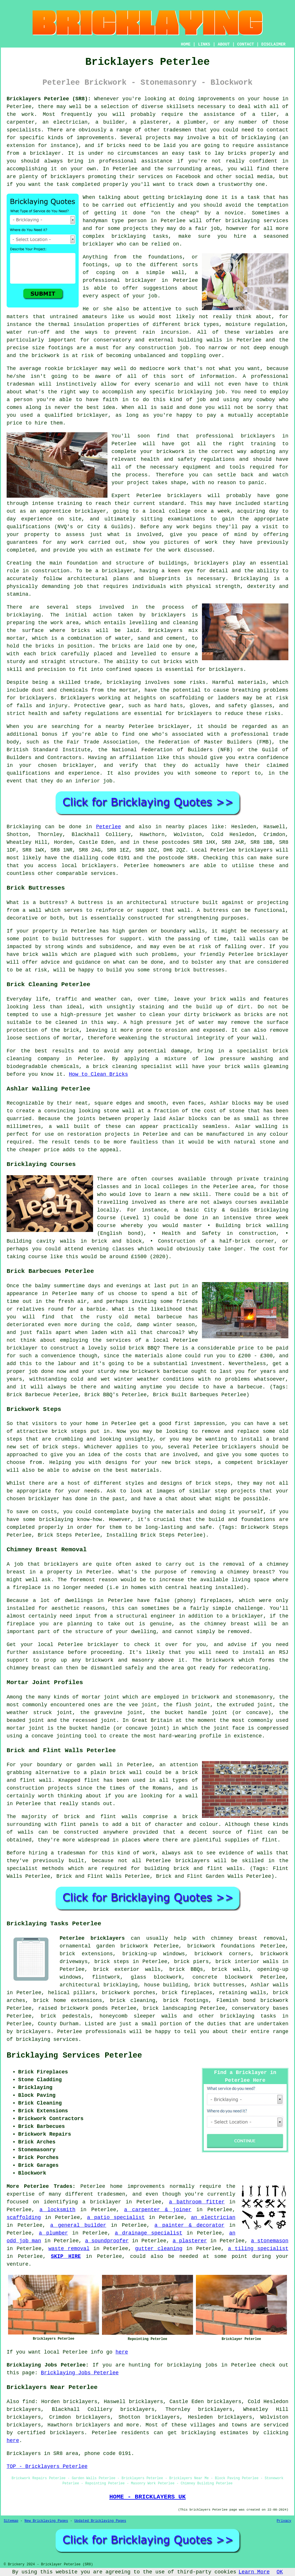 Image resolution: width=295 pixels, height=2576 pixels. I want to click on find, so click(28, 2402).